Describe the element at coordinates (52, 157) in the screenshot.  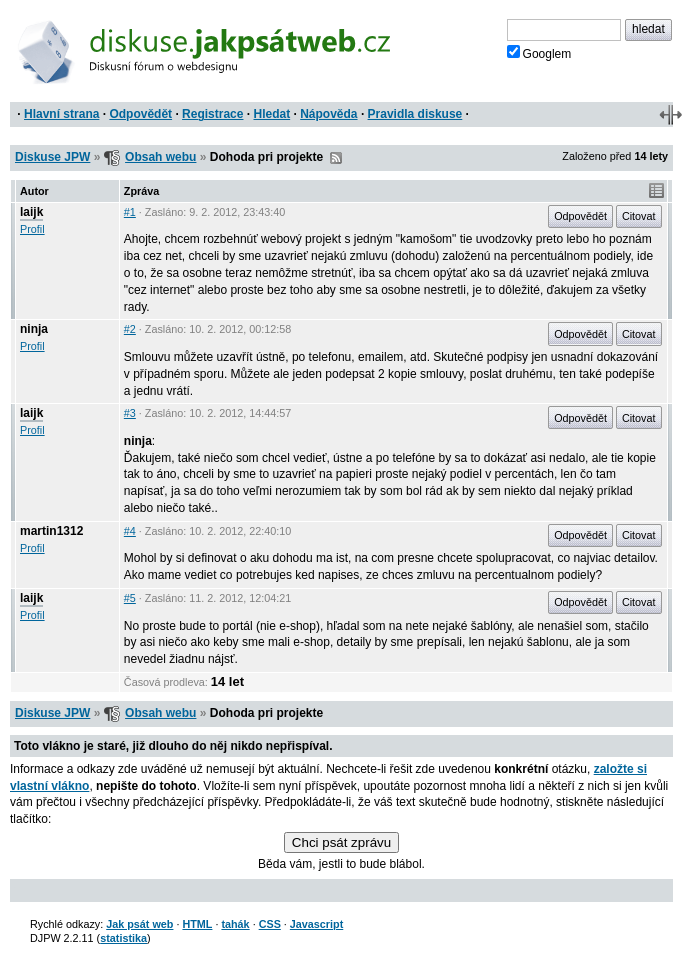
I see `Diskuse JPW` at that location.